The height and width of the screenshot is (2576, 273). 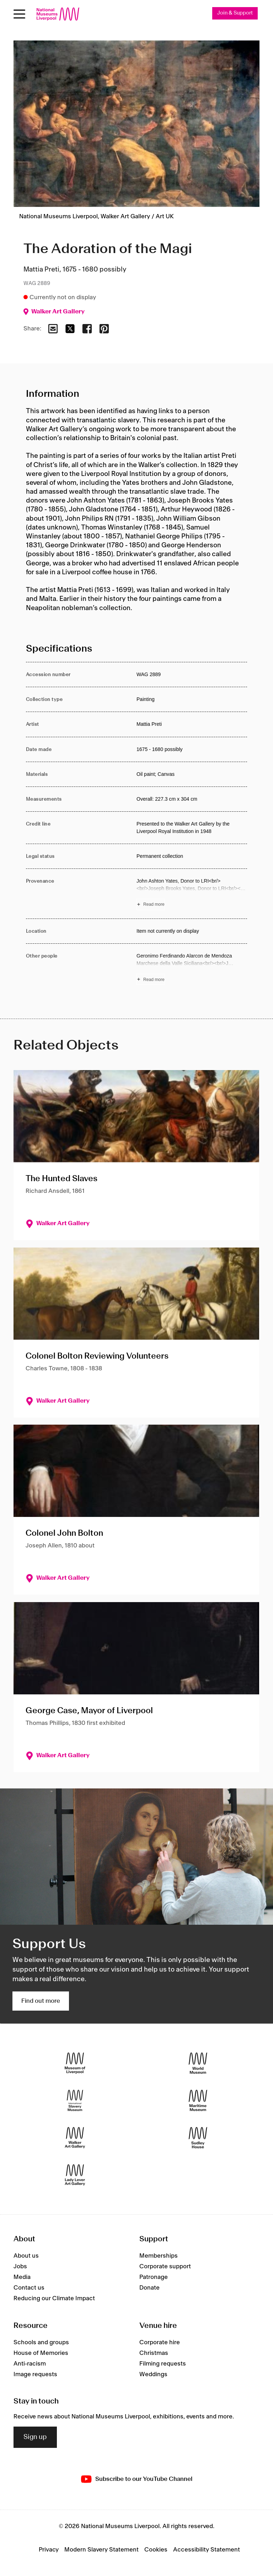 What do you see at coordinates (75, 2137) in the screenshot?
I see `[Walker Art Gallery]` at bounding box center [75, 2137].